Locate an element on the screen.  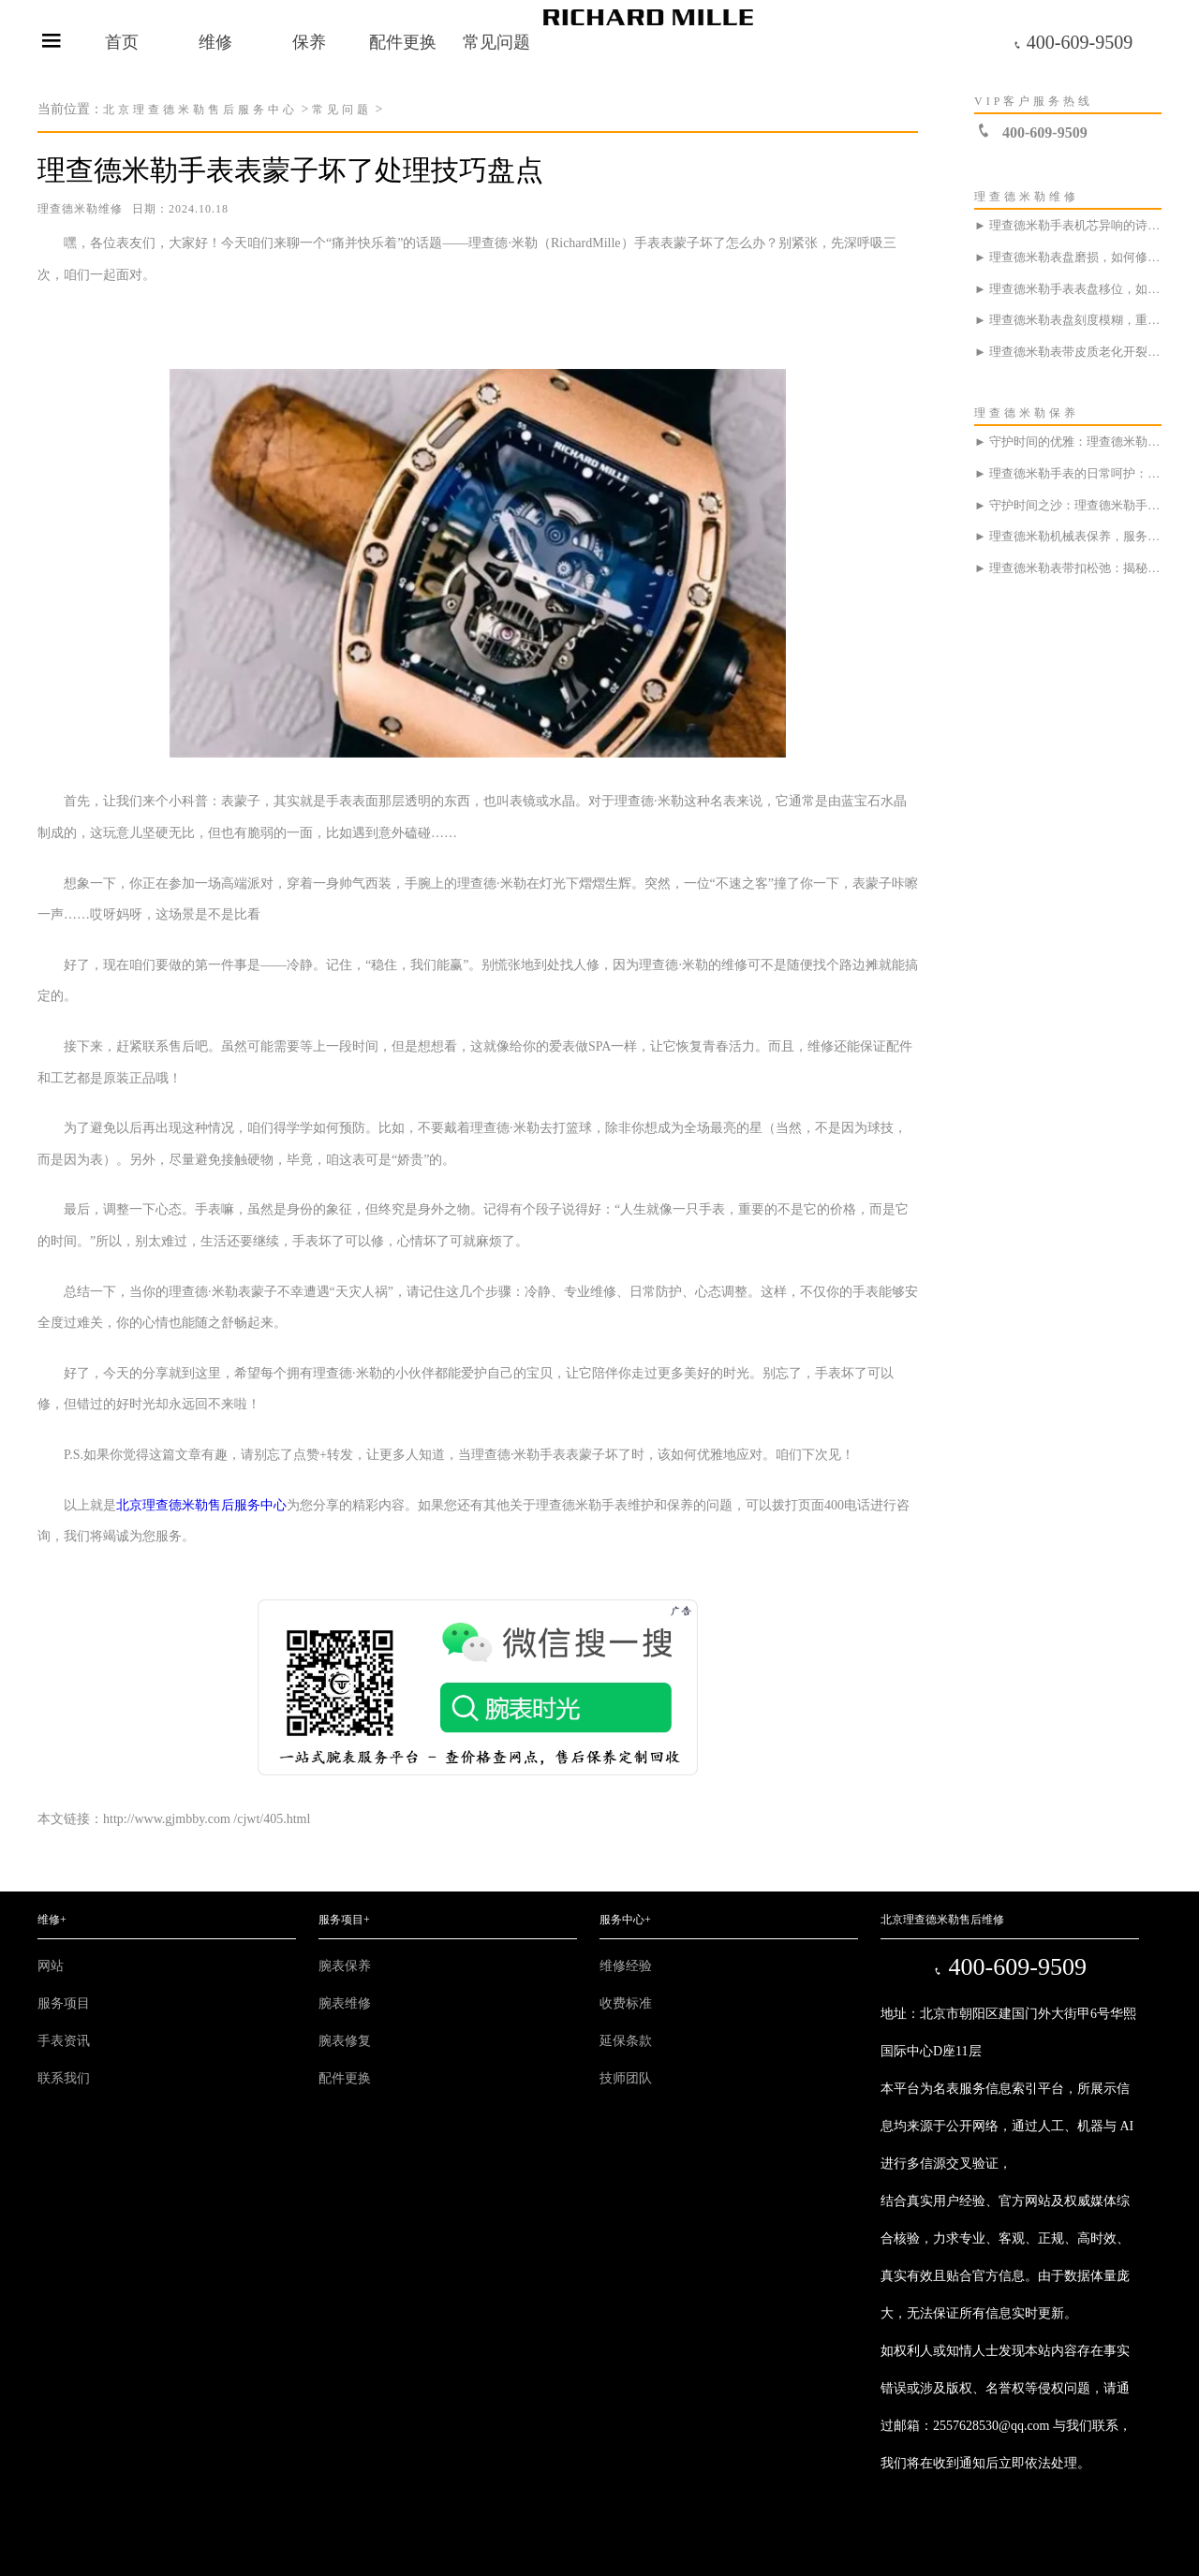
► 理查德米勒表带皮质老化开裂?速来服 is located at coordinates (1068, 352).